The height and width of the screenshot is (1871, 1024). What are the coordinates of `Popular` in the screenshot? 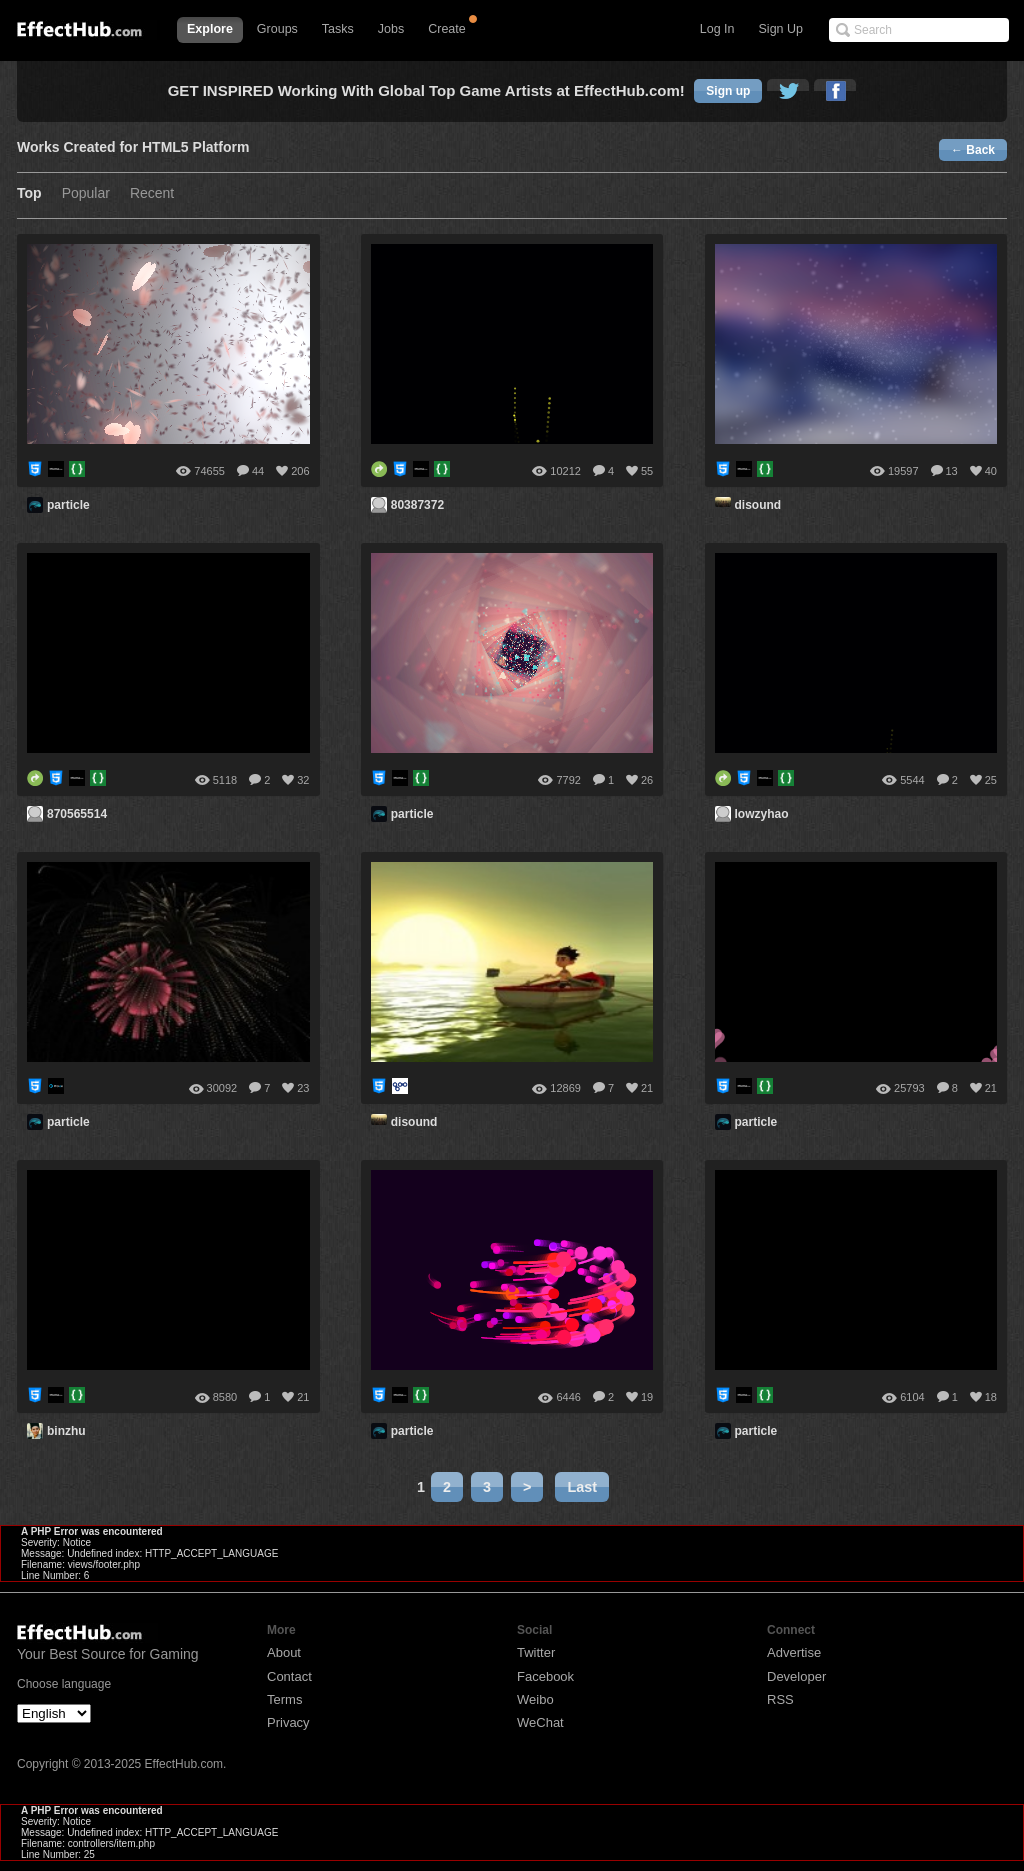 It's located at (86, 193).